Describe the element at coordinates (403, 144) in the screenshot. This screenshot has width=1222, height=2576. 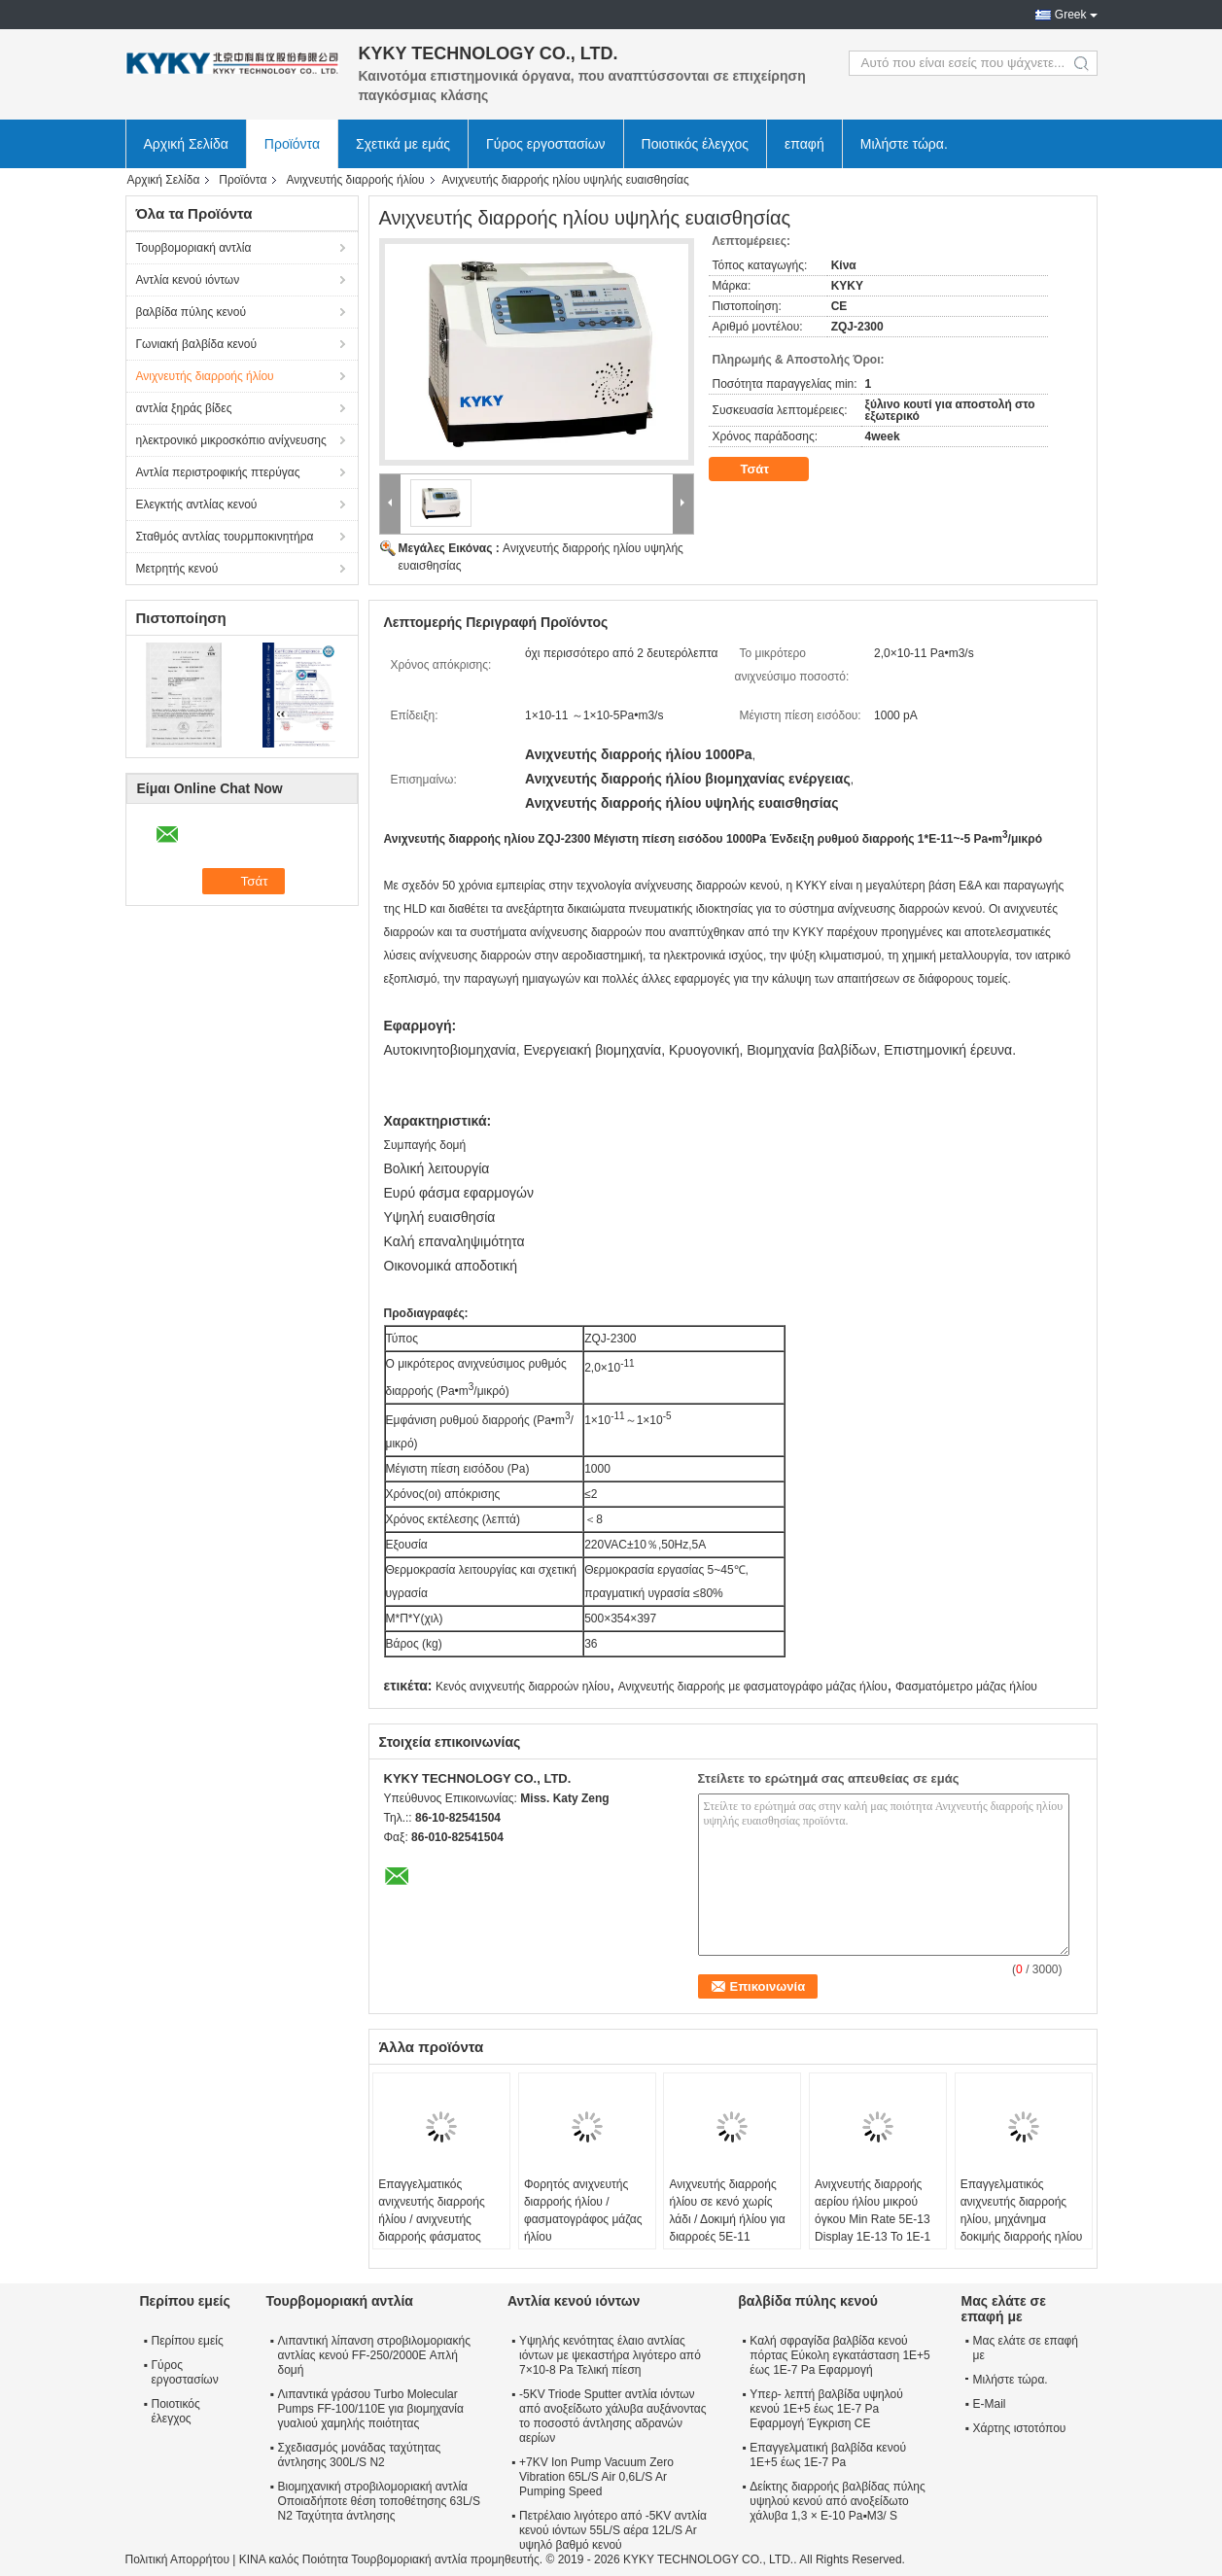
I see `Σχετικά με εμάς` at that location.